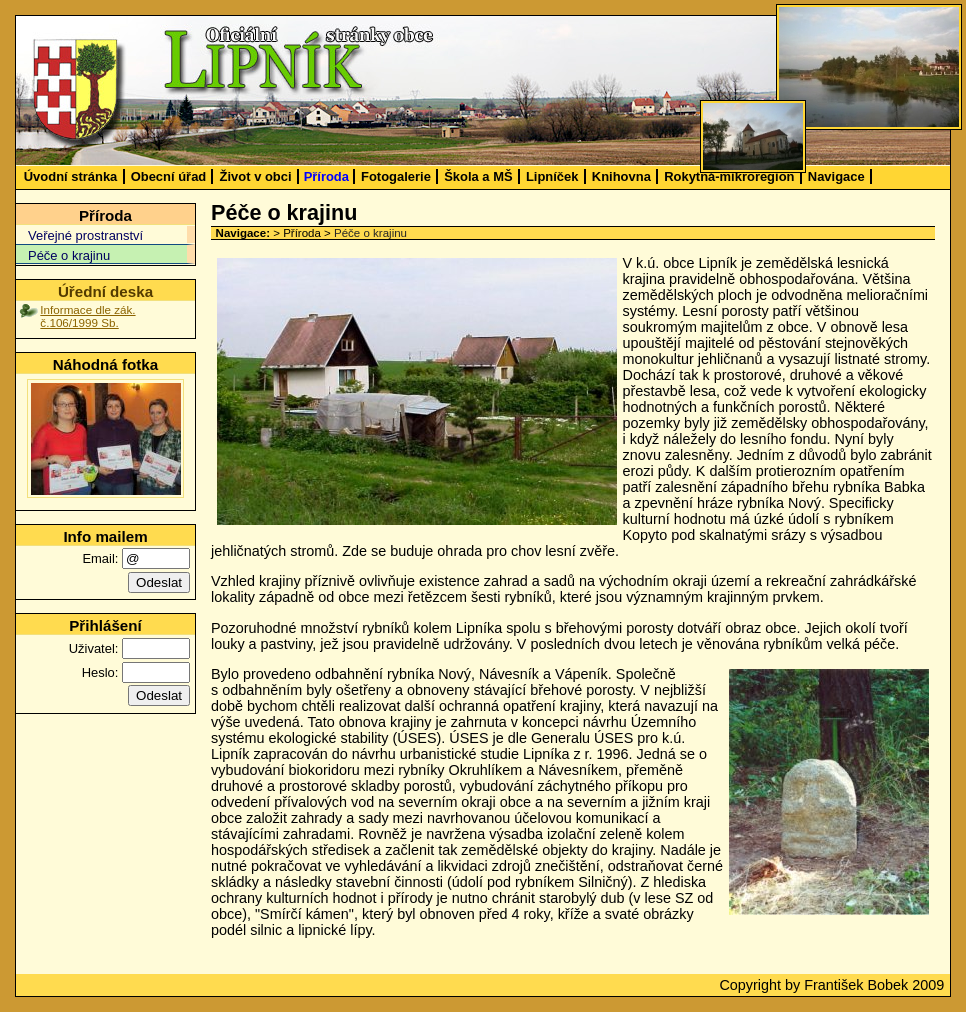 The height and width of the screenshot is (1012, 966). What do you see at coordinates (169, 176) in the screenshot?
I see `Obecní úřad` at bounding box center [169, 176].